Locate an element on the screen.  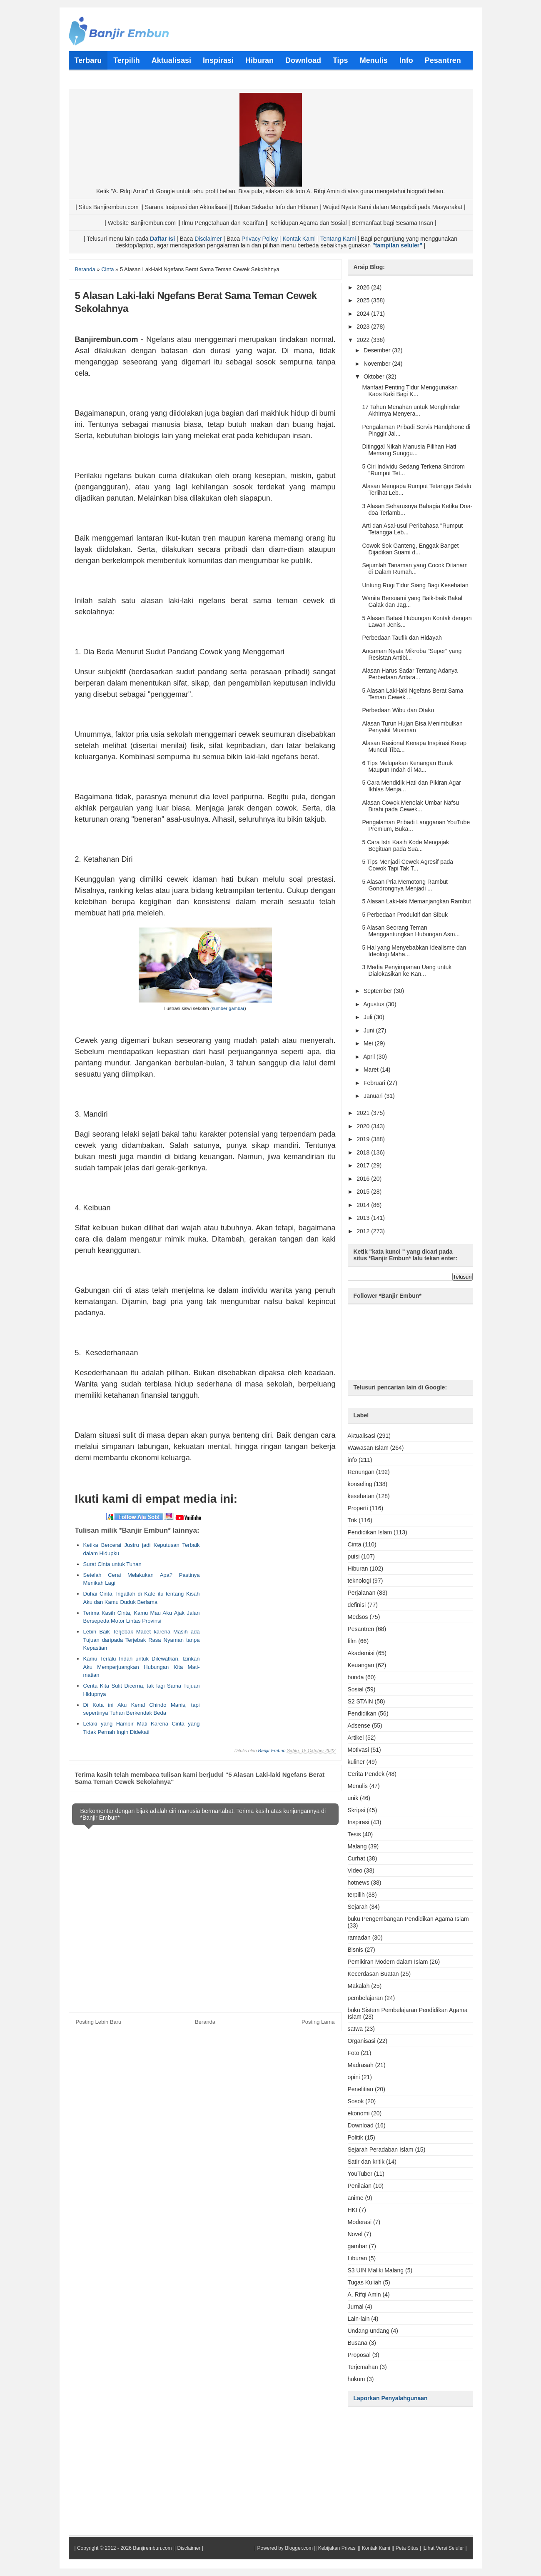
Oktober is located at coordinates (375, 376).